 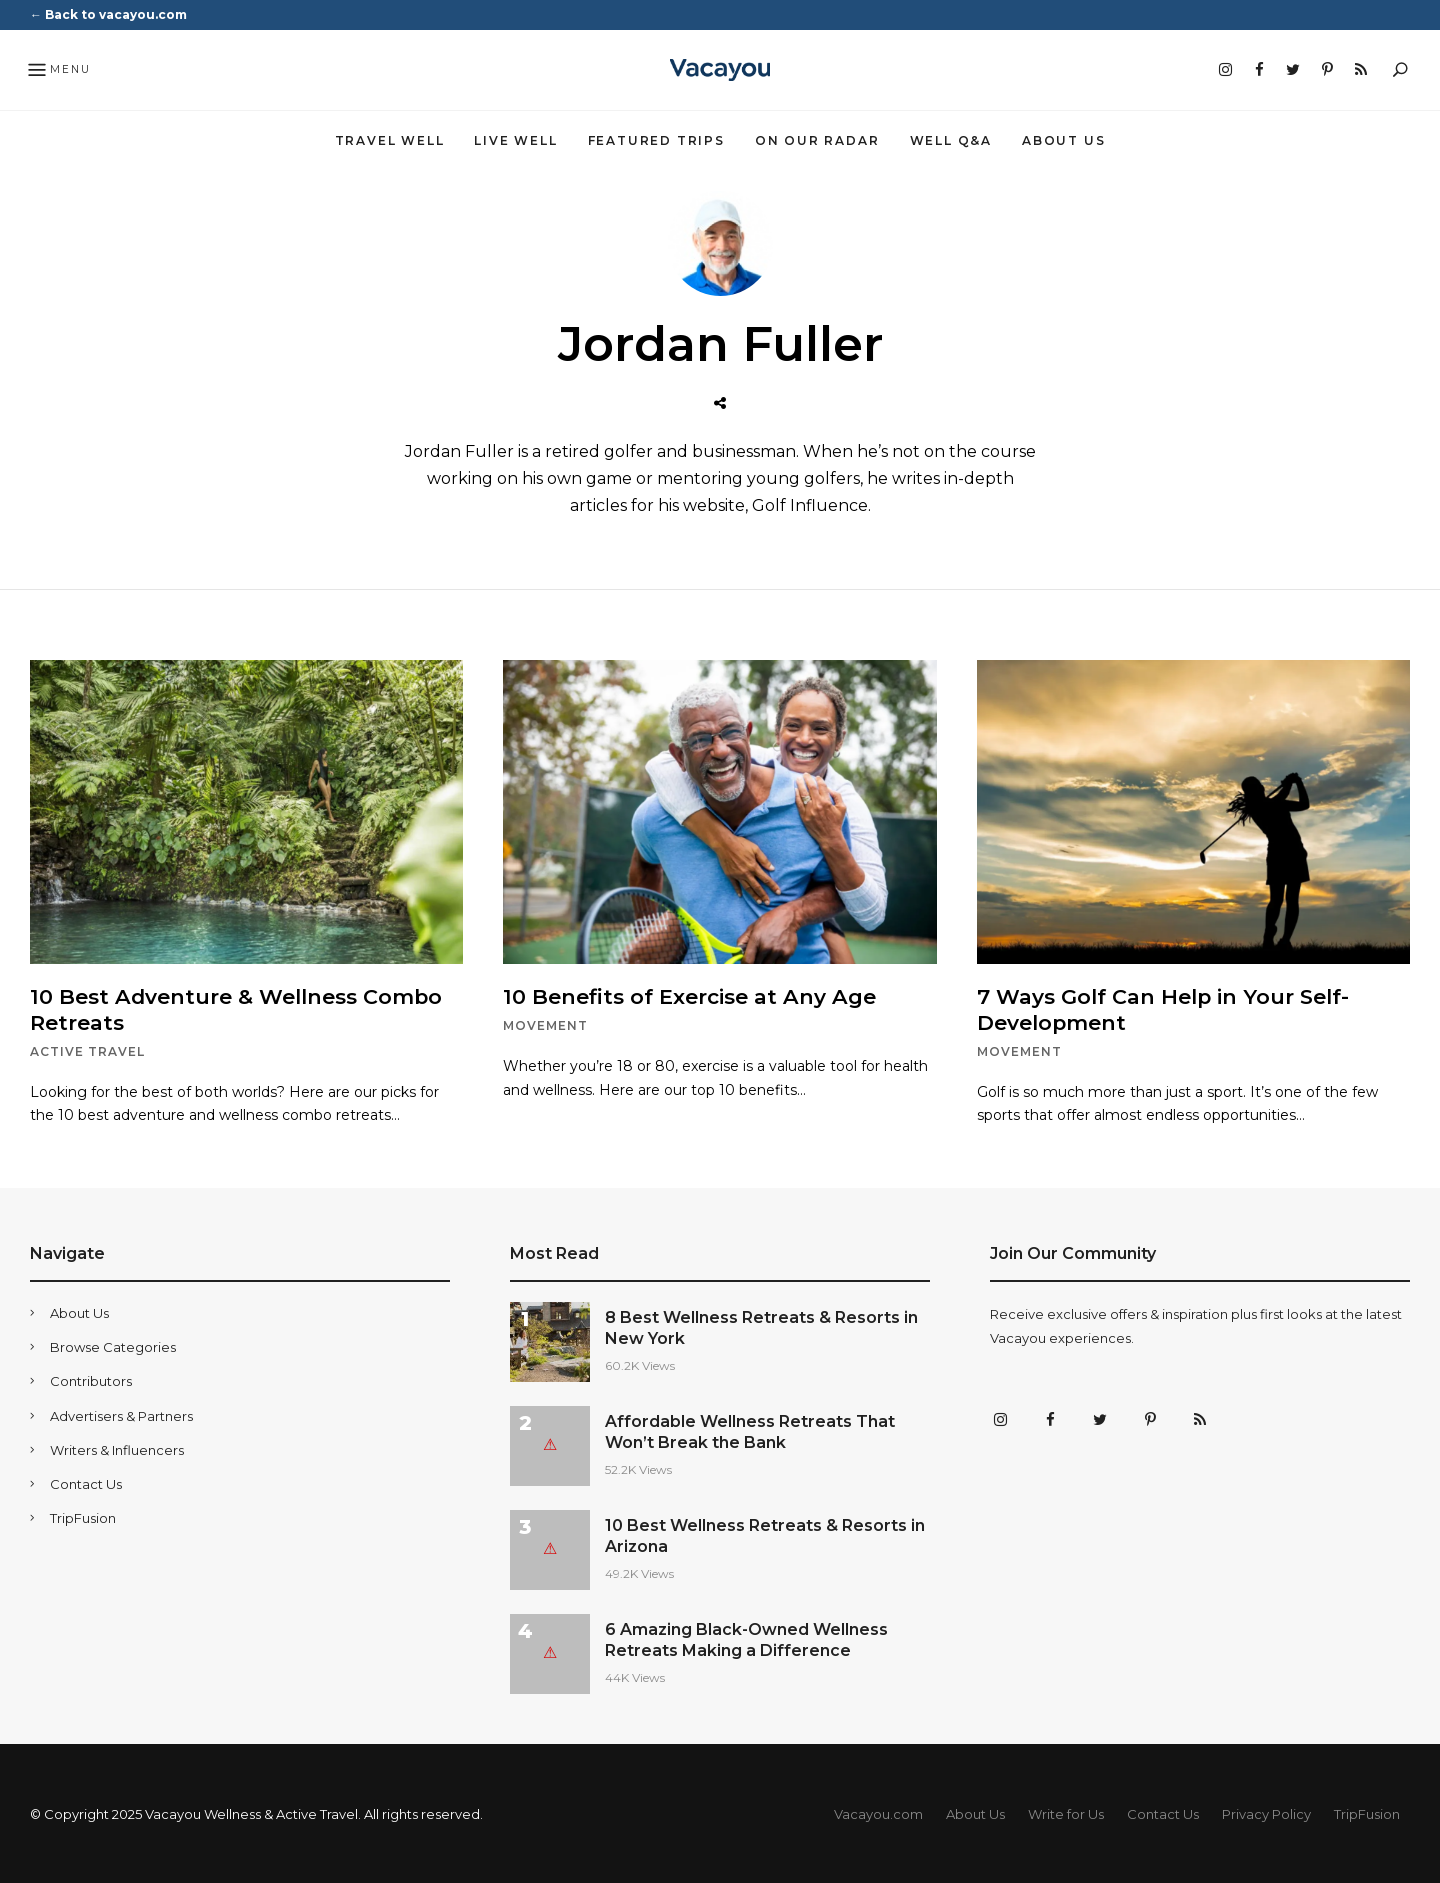 I want to click on Live Well, so click(x=515, y=140).